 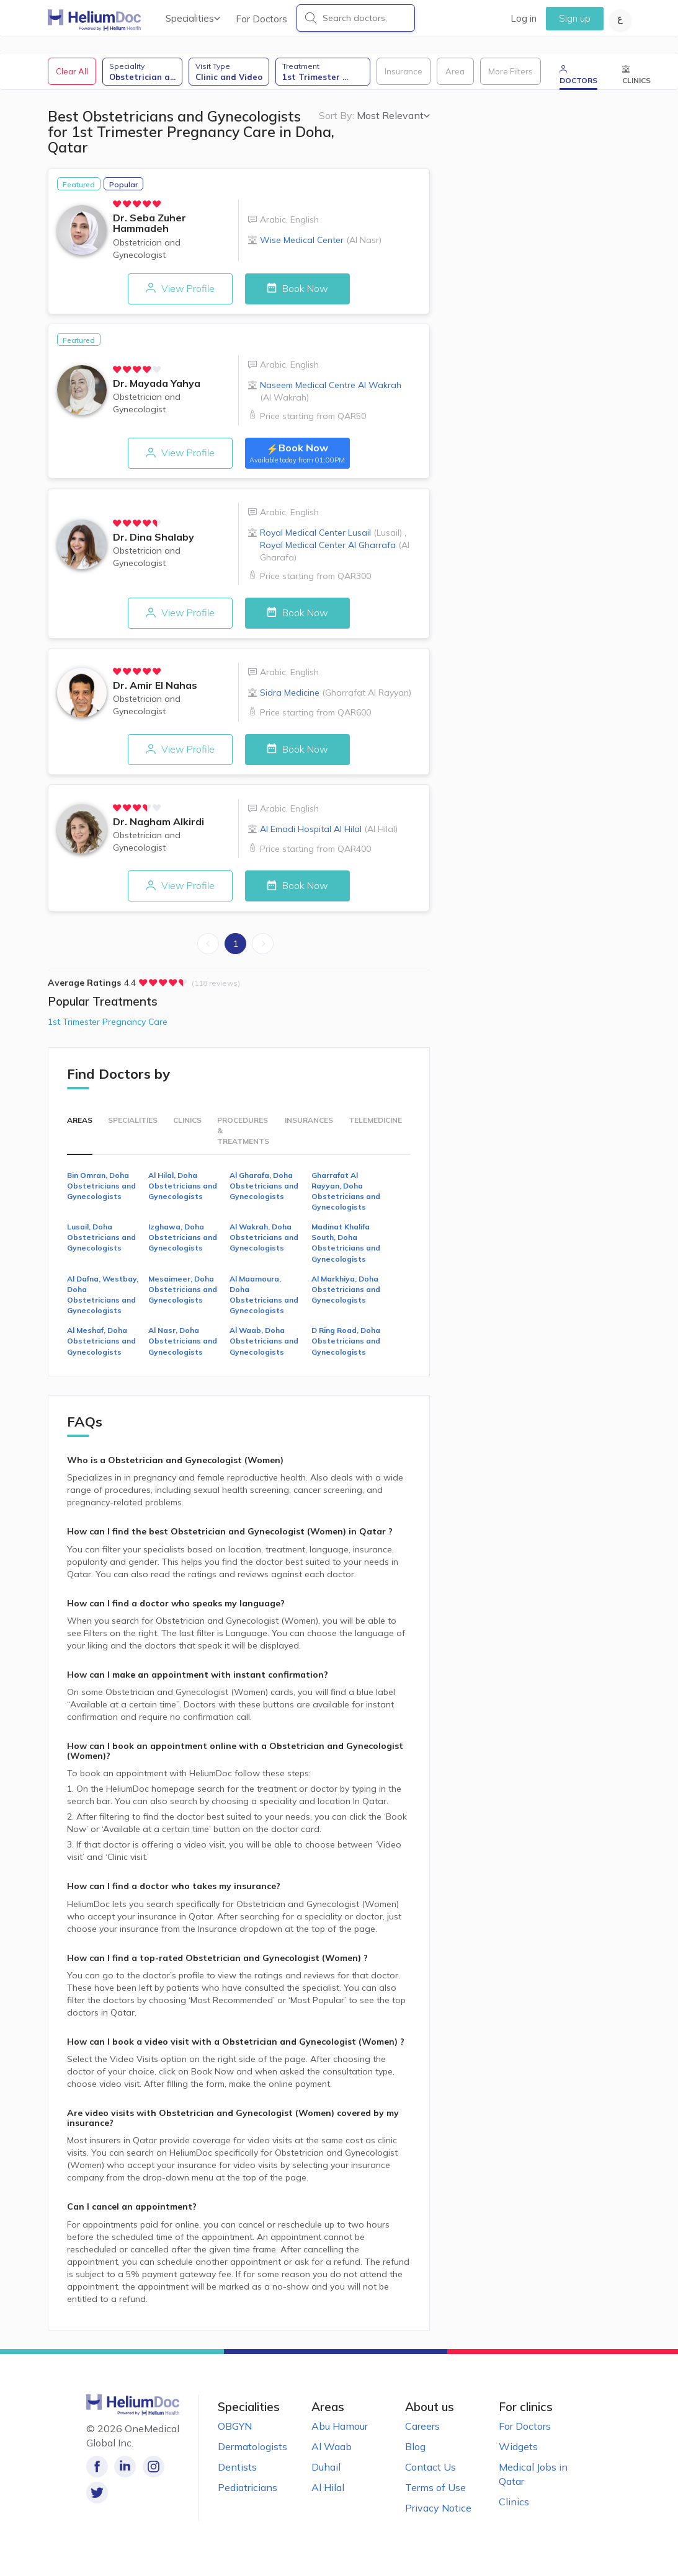 What do you see at coordinates (331, 2452) in the screenshot?
I see `Al Waab` at bounding box center [331, 2452].